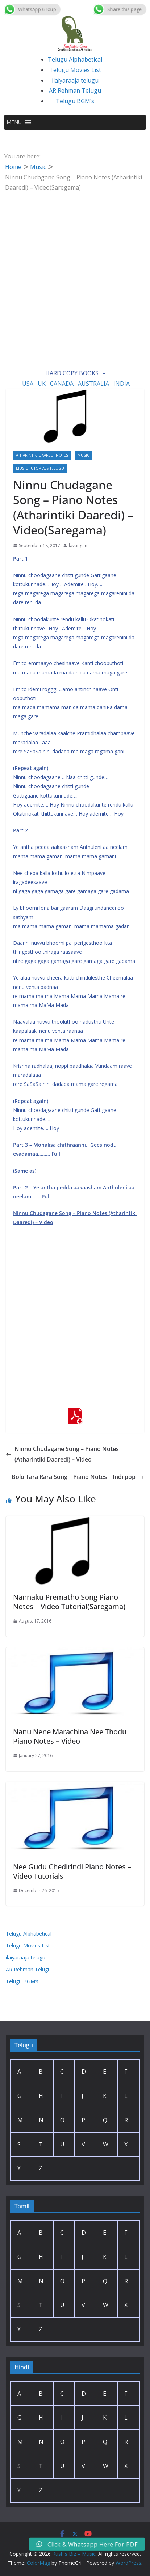 The height and width of the screenshot is (2576, 150). Describe the element at coordinates (72, 1871) in the screenshot. I see `Nee Gudu Chedirindi Piano Notes – Video Tutorials` at that location.